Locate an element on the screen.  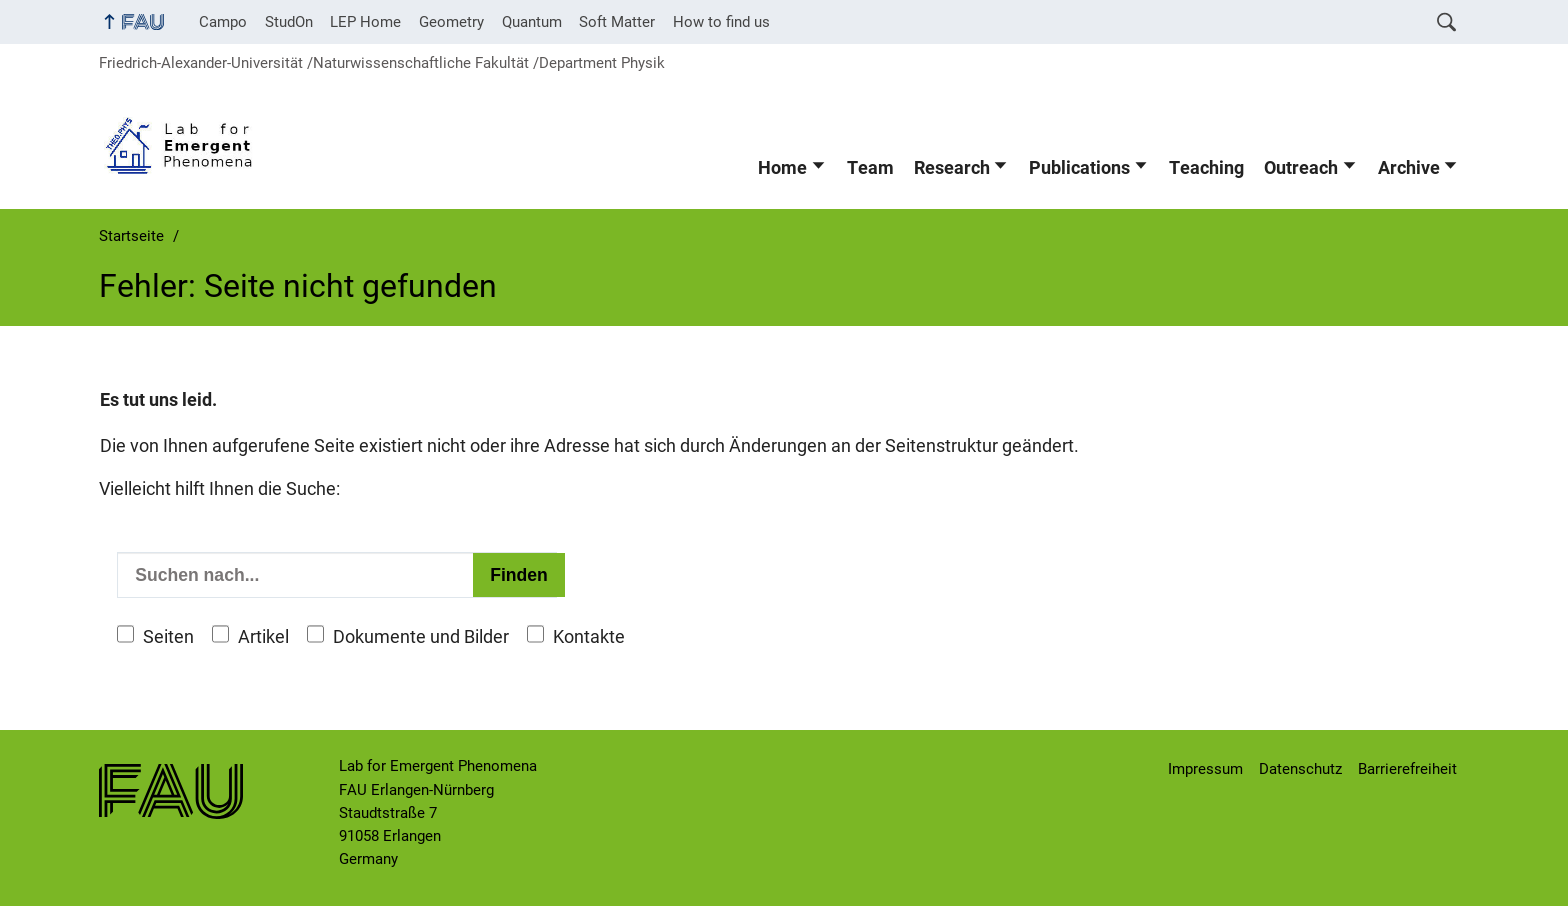
Outreach is located at coordinates (1301, 168).